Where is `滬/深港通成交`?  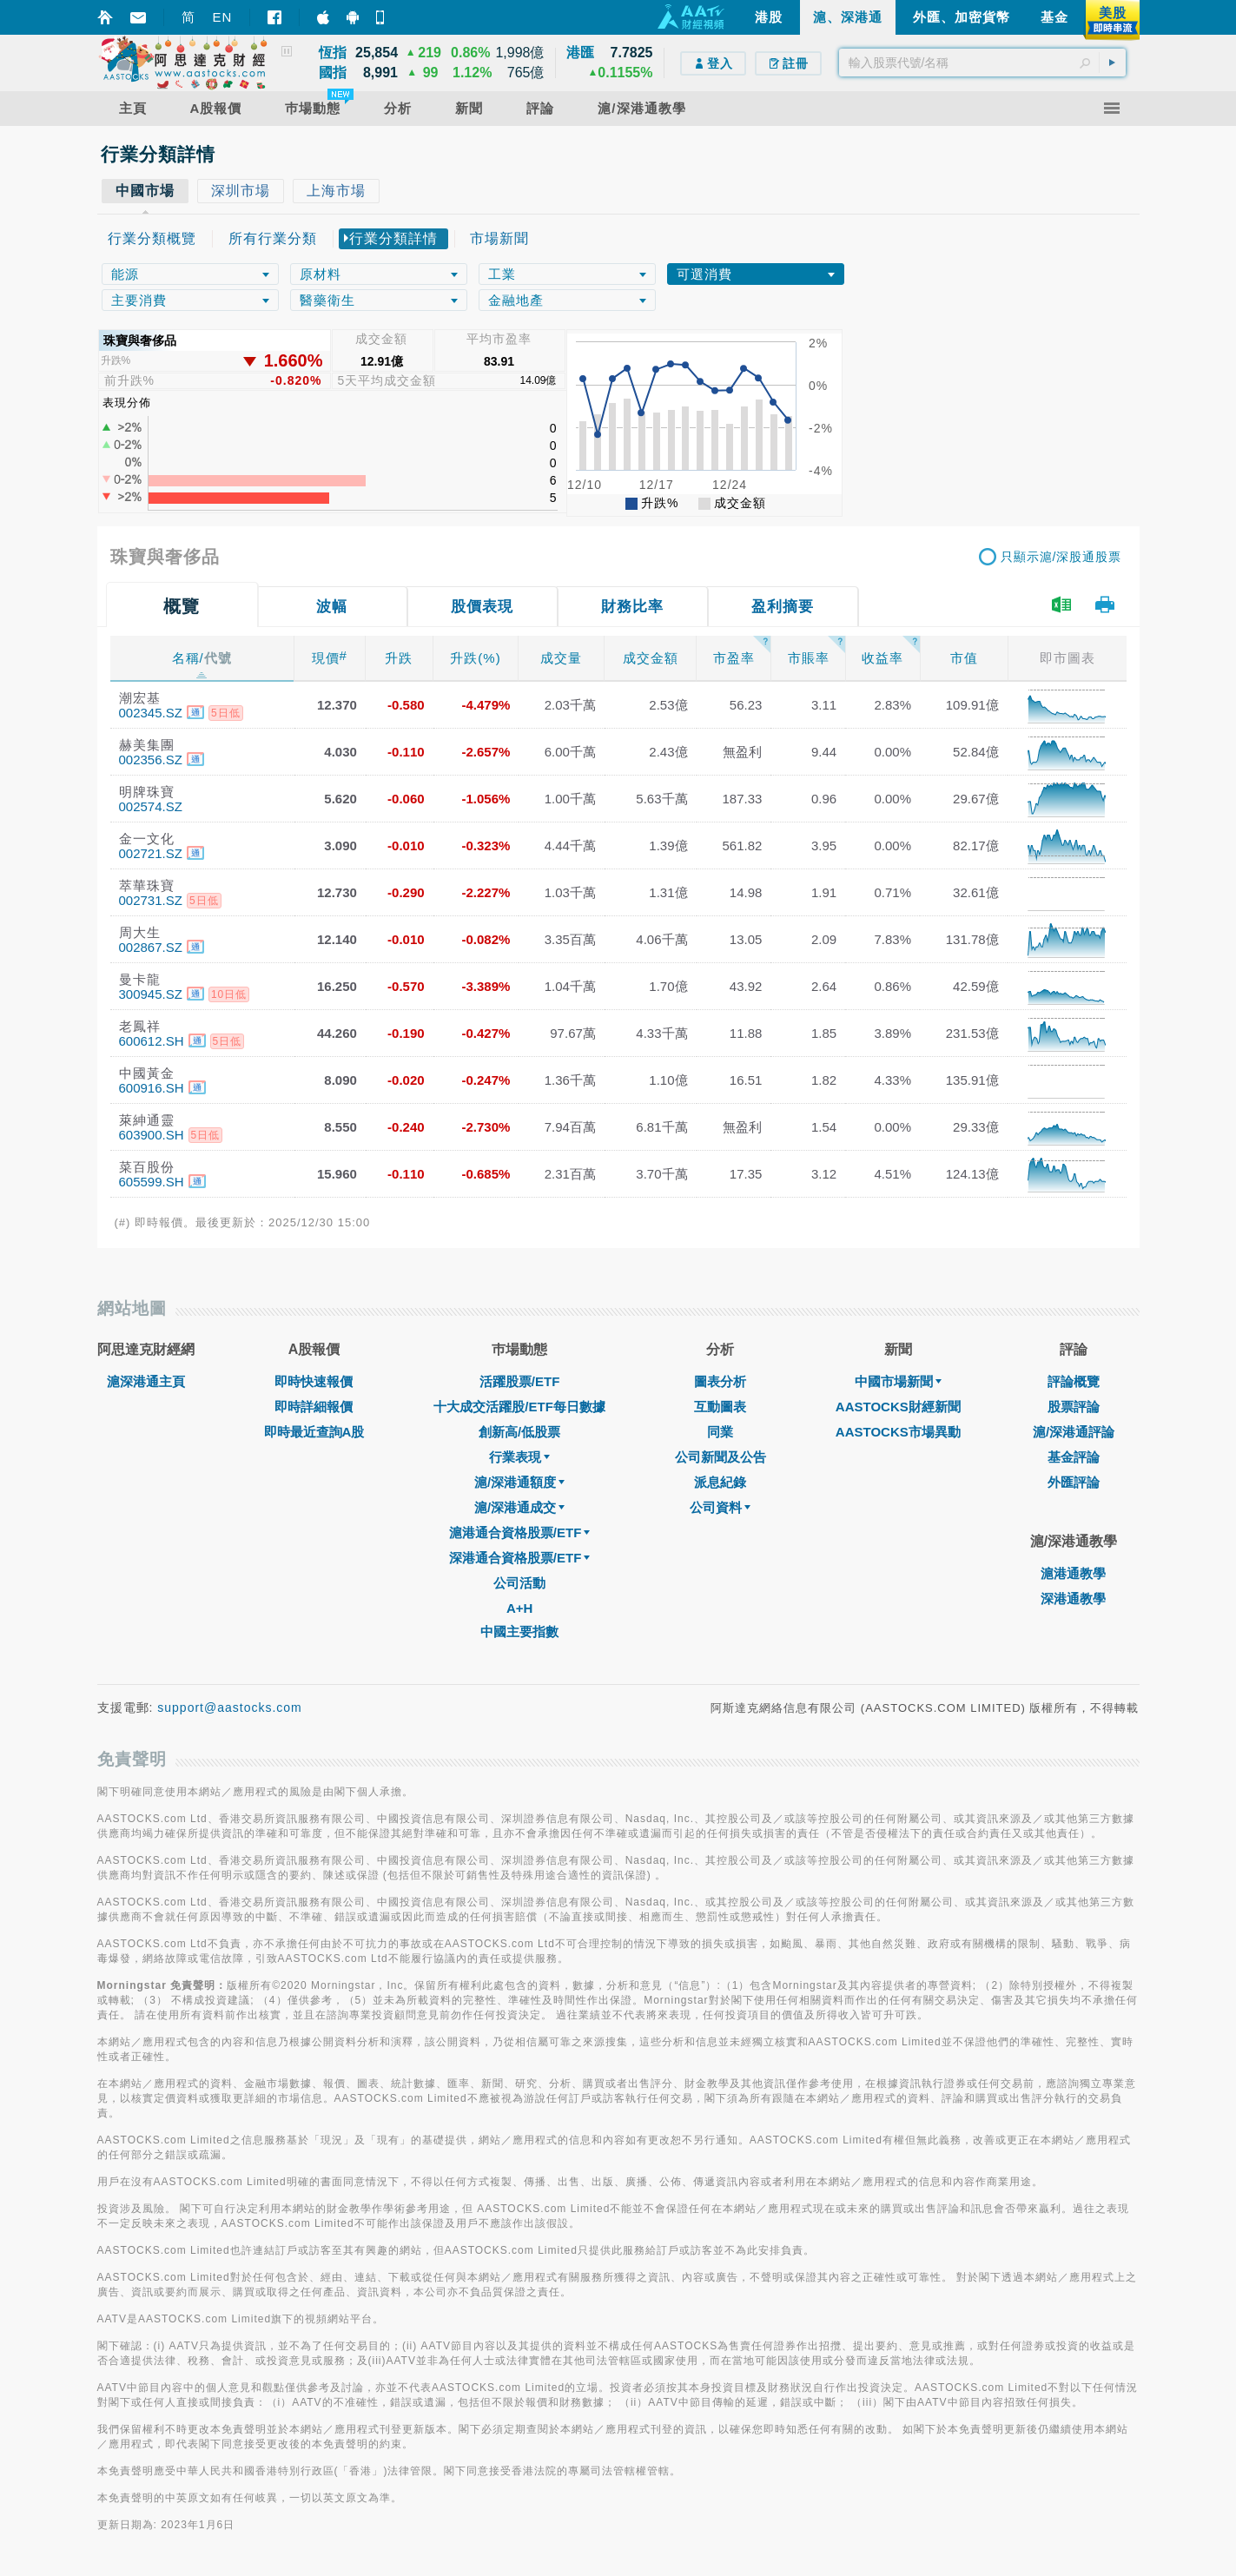 滬/深港通成交 is located at coordinates (519, 1507).